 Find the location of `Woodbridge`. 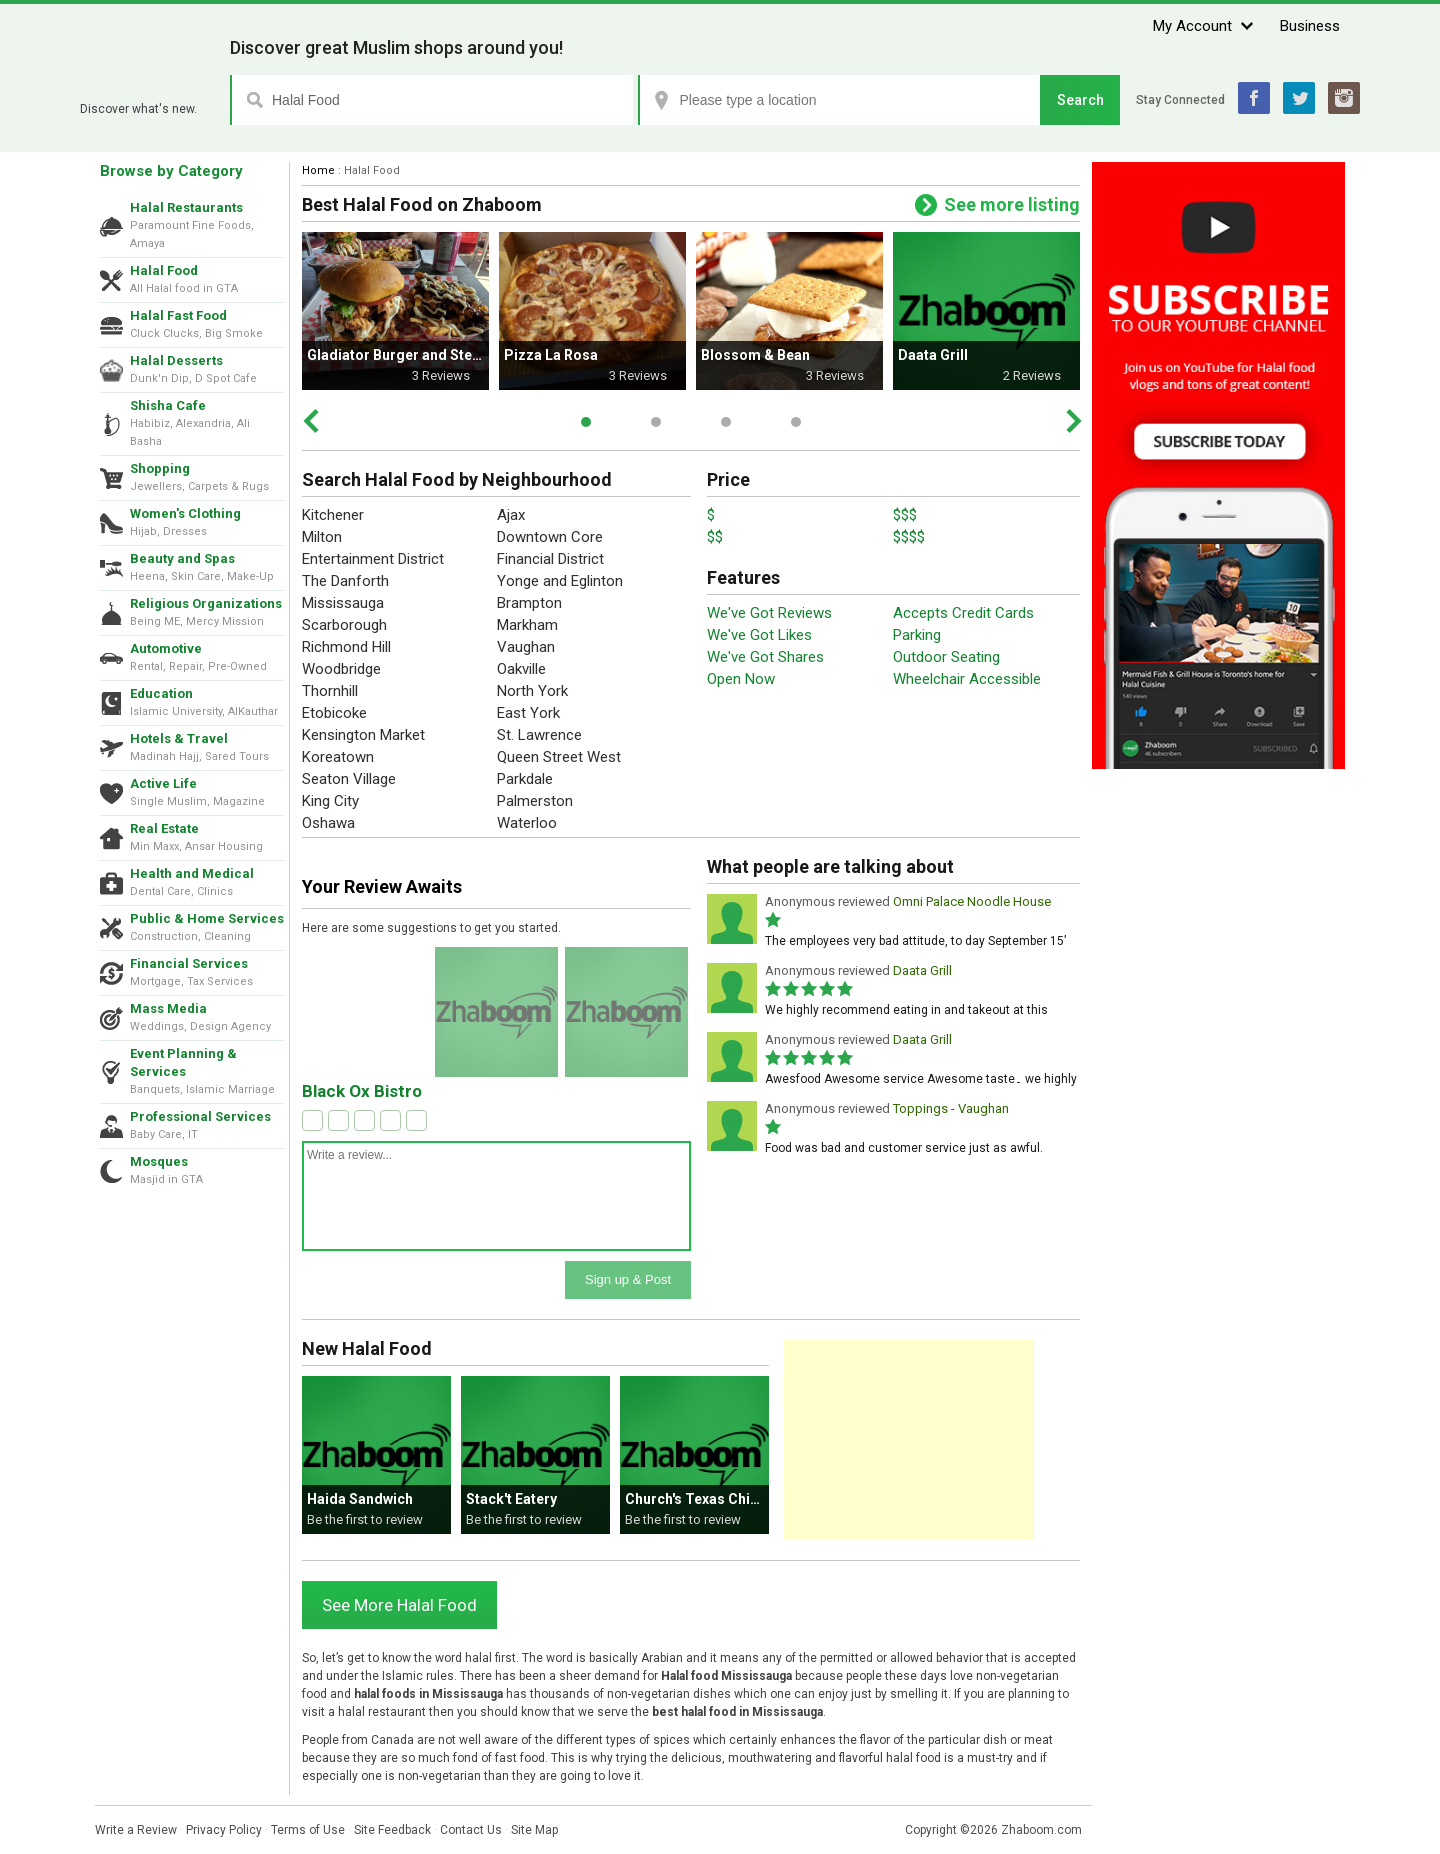

Woodbridge is located at coordinates (341, 669).